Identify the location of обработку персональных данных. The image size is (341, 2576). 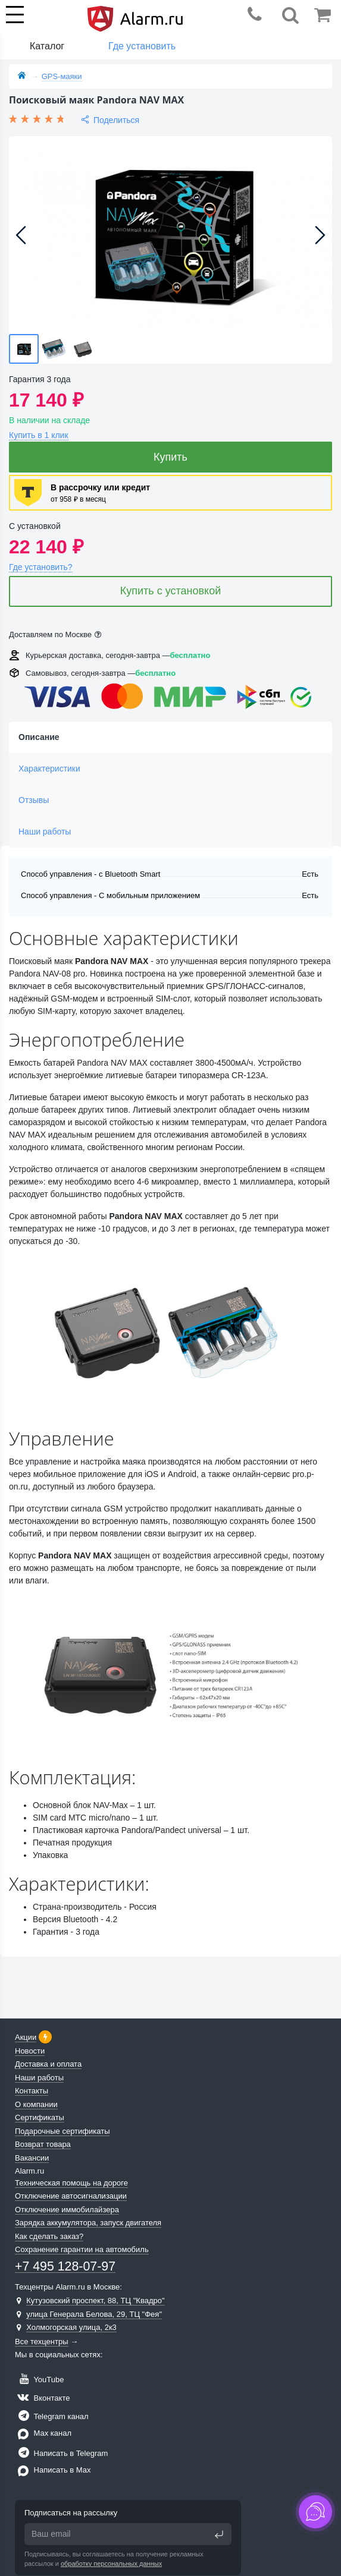
(111, 2563).